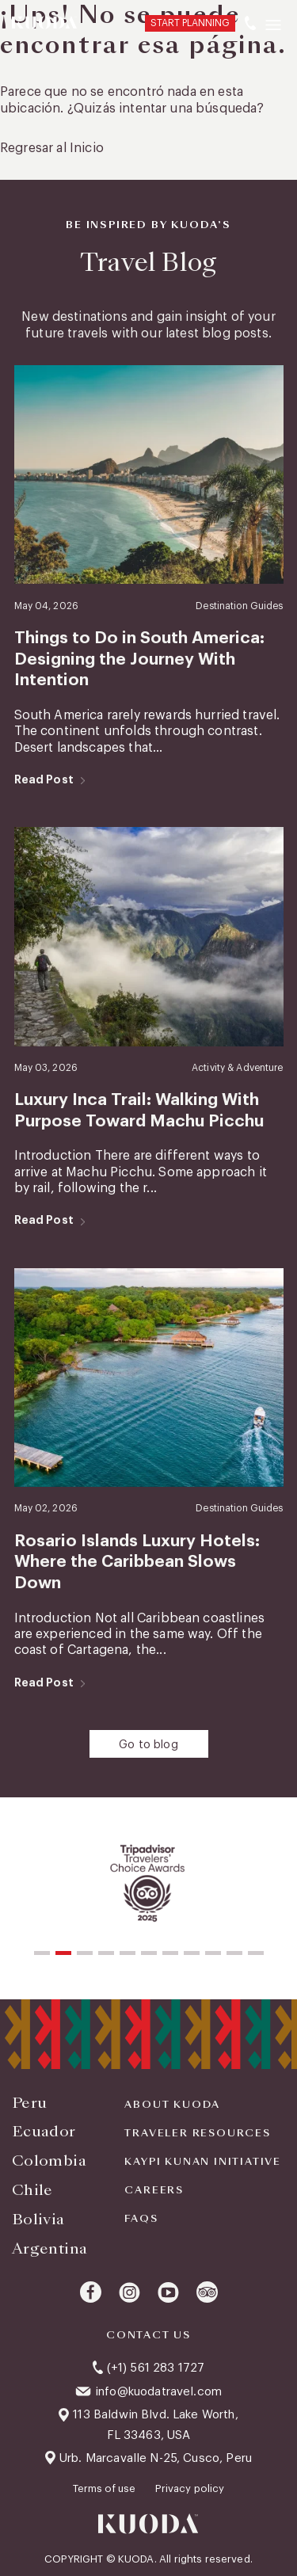 The image size is (297, 2576). What do you see at coordinates (158, 2392) in the screenshot?
I see `info@kuodatravel.com` at bounding box center [158, 2392].